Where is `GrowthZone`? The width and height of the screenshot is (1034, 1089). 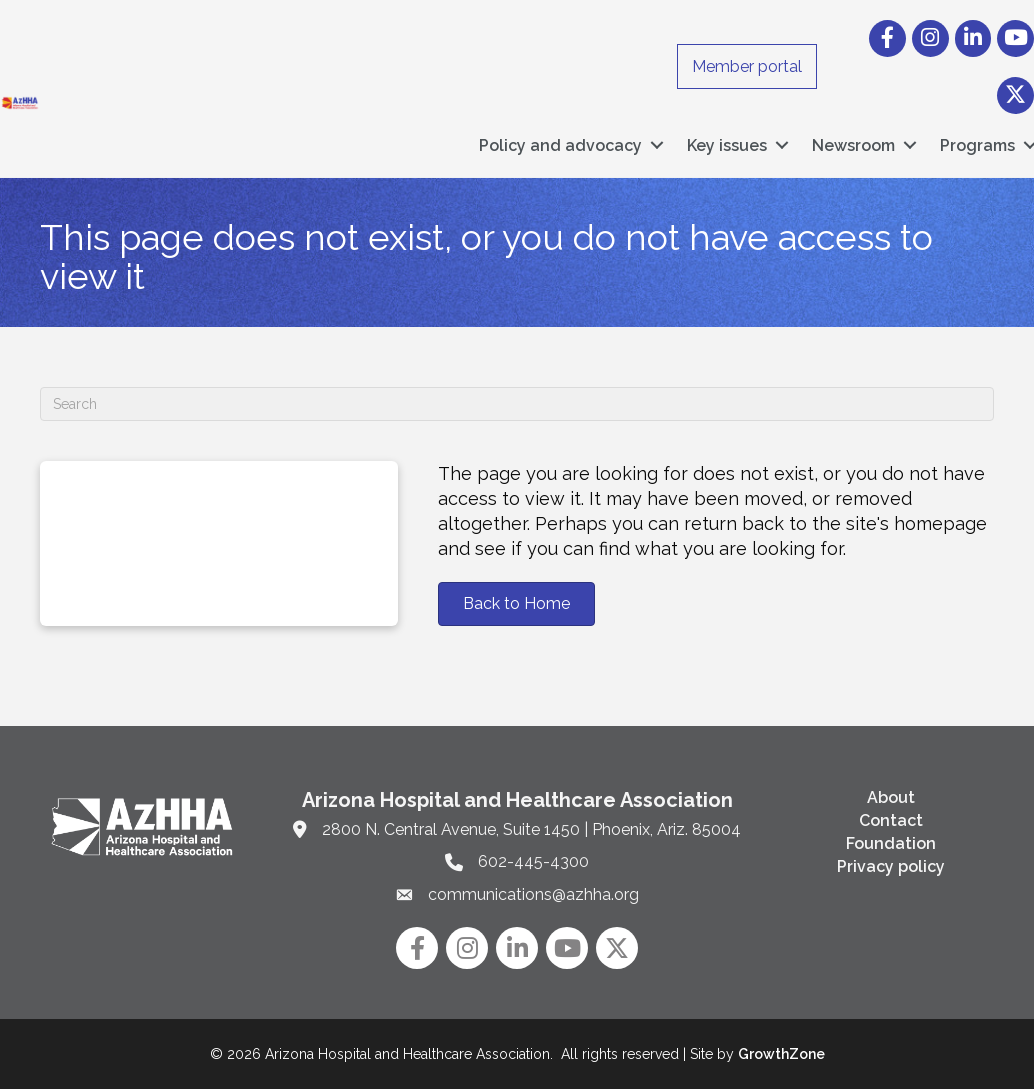 GrowthZone is located at coordinates (781, 1054).